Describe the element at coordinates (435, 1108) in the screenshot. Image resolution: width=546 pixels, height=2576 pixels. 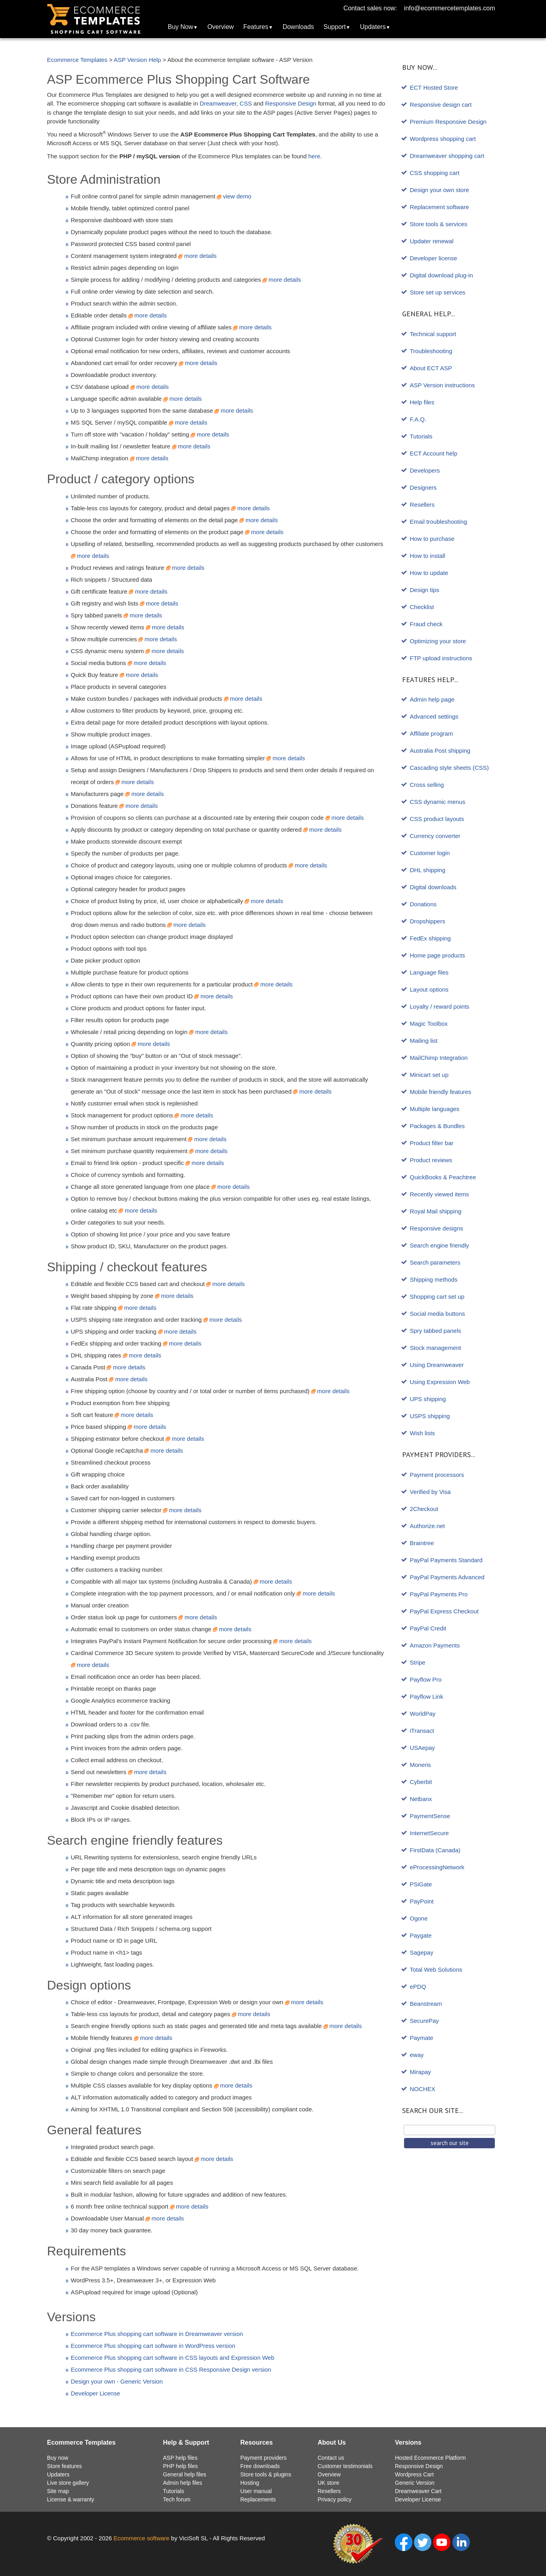
I see `Multiple languages` at that location.